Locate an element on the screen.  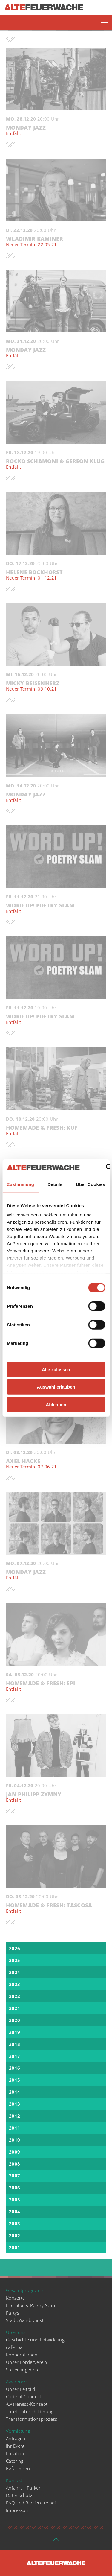
Details [tab] is located at coordinates (54, 1184).